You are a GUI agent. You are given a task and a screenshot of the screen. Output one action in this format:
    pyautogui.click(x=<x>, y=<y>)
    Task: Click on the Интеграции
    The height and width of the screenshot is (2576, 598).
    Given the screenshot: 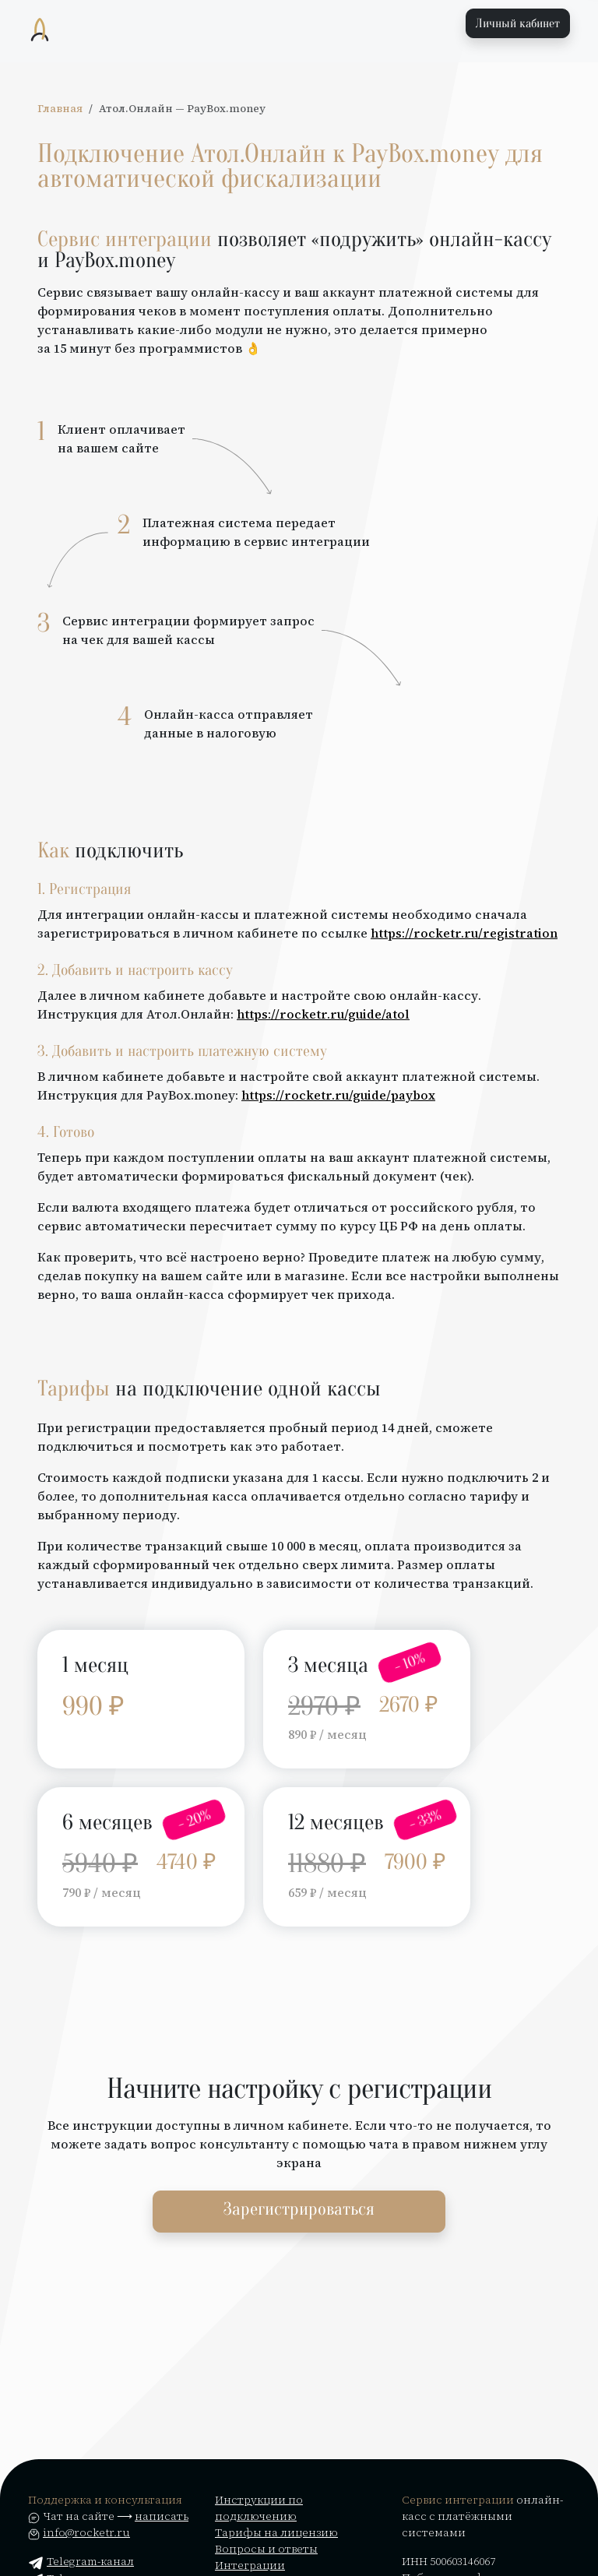 What is the action you would take?
    pyautogui.click(x=250, y=2565)
    